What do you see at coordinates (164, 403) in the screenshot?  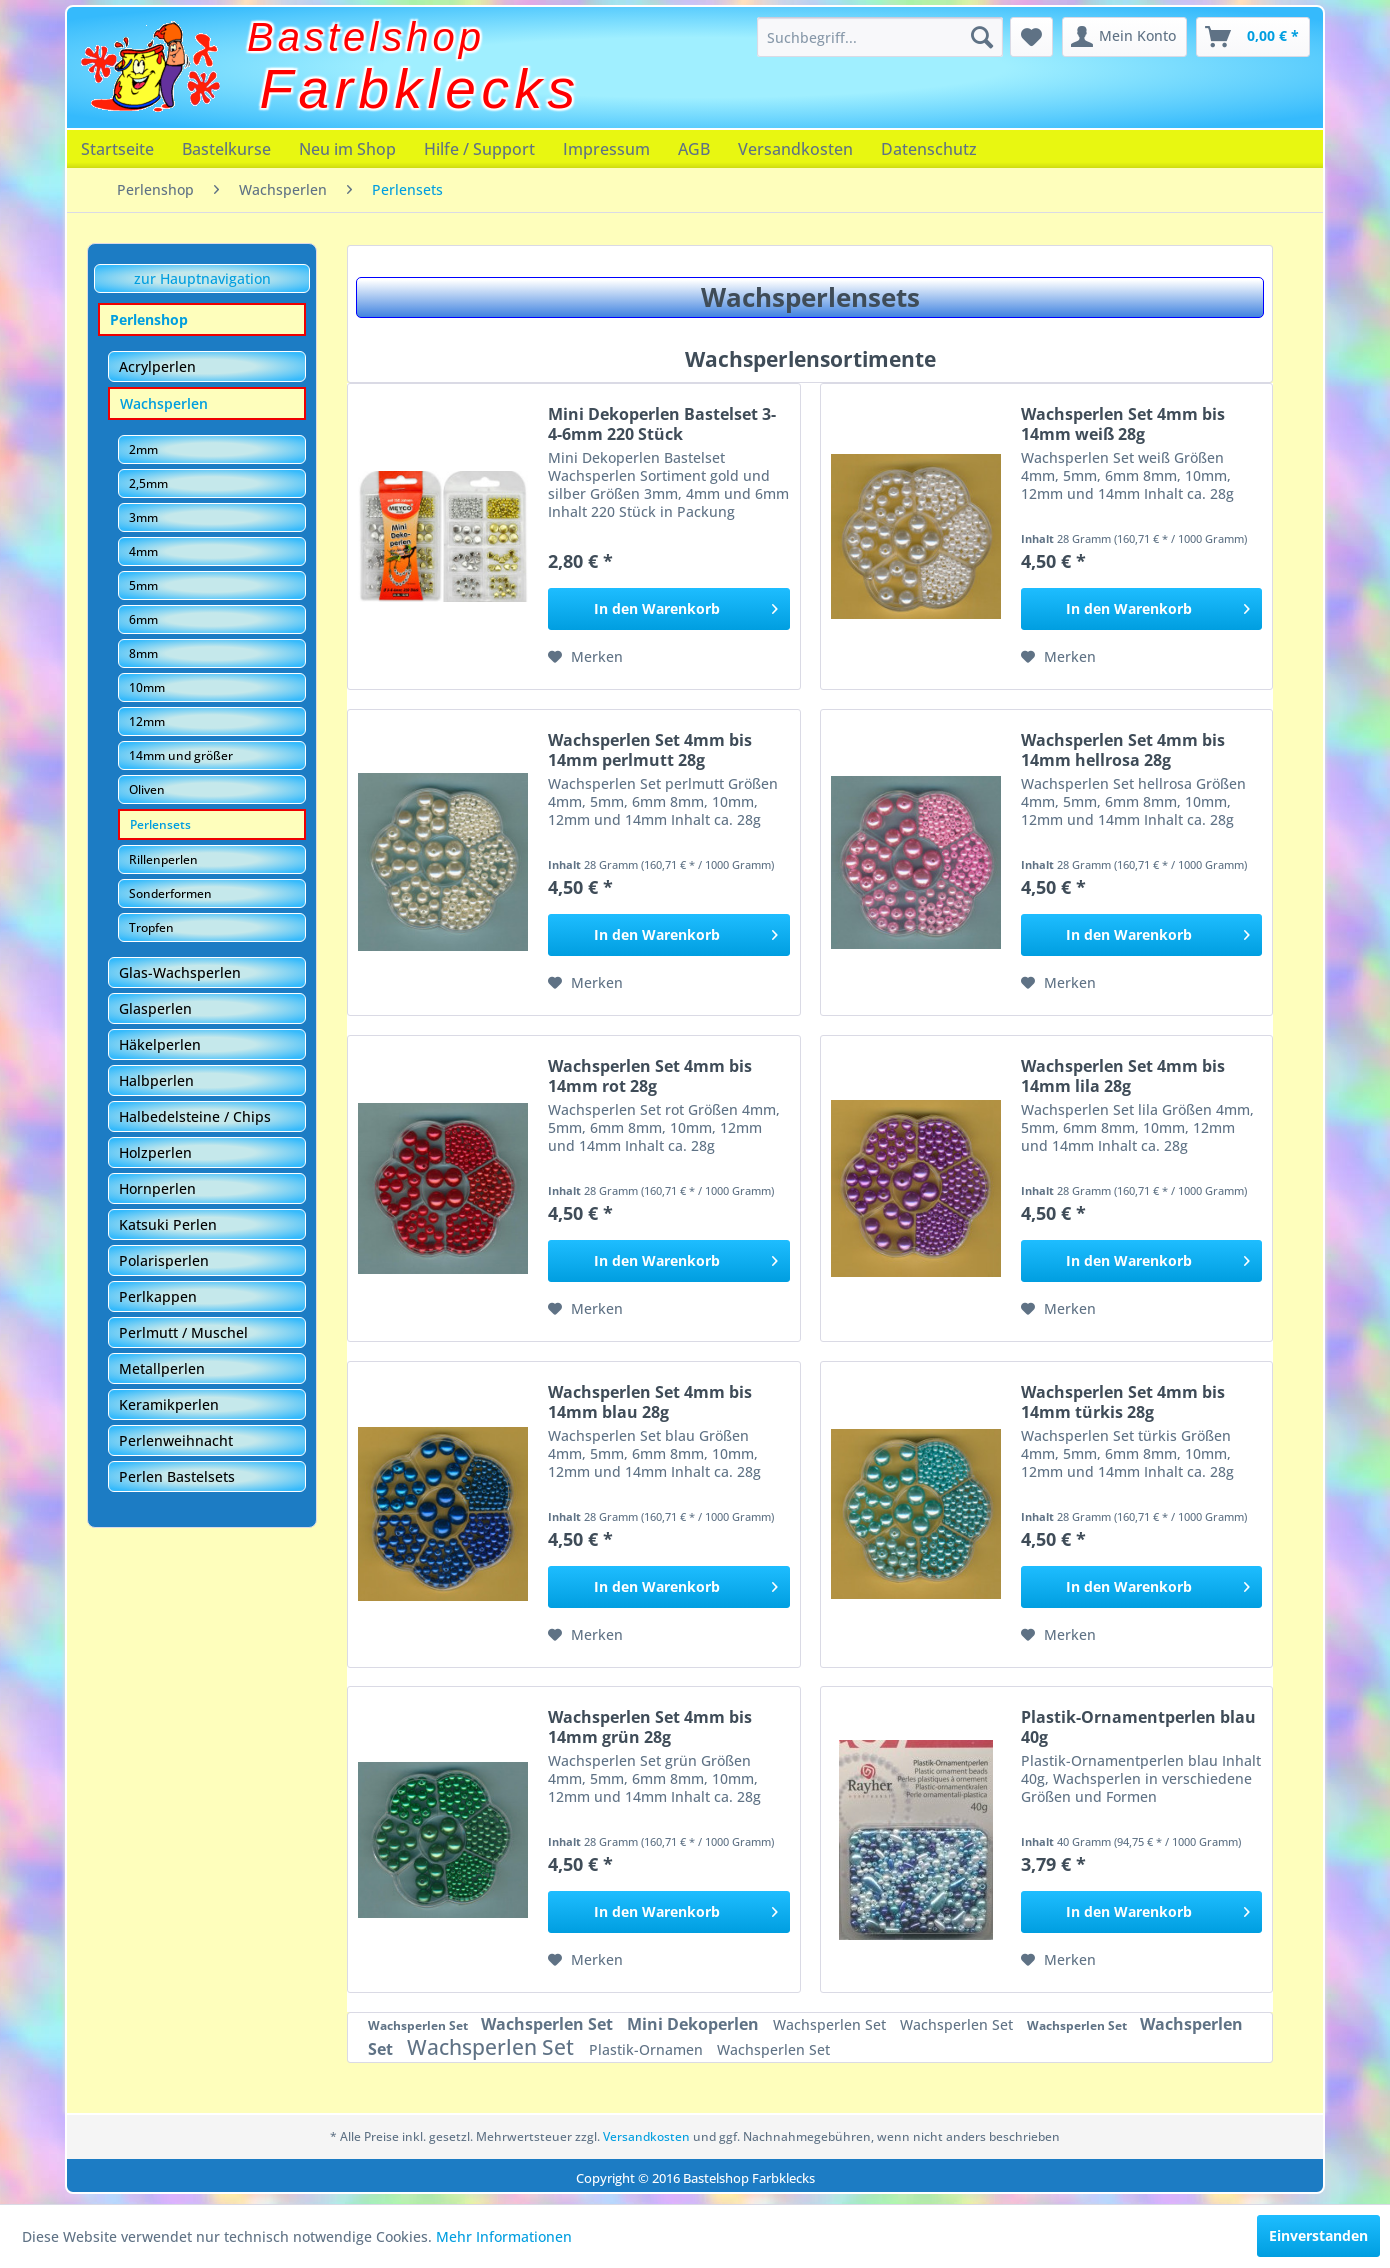 I see `Wachsperlen` at bounding box center [164, 403].